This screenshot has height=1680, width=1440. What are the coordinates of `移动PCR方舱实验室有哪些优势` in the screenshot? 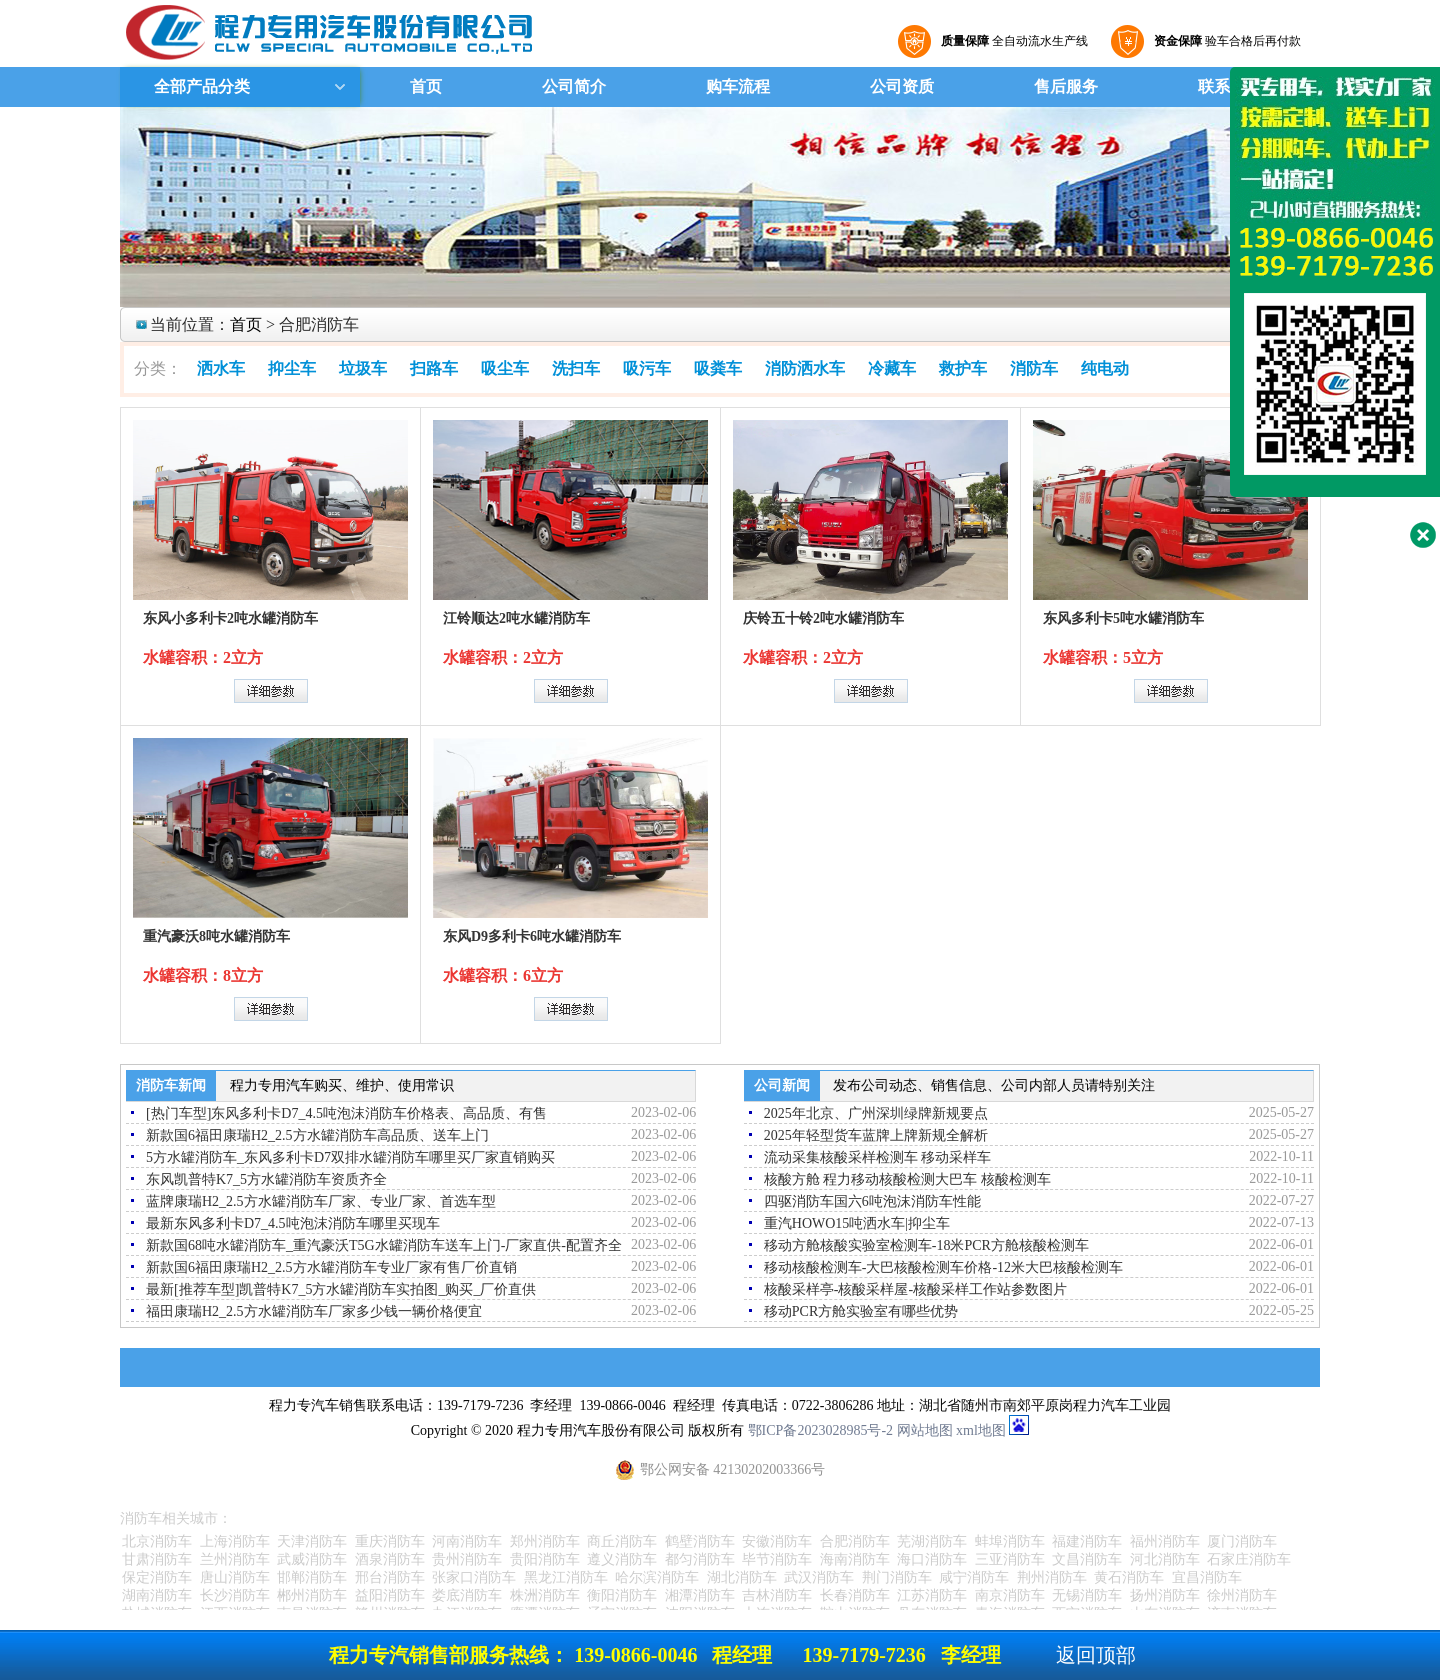 It's located at (861, 1311).